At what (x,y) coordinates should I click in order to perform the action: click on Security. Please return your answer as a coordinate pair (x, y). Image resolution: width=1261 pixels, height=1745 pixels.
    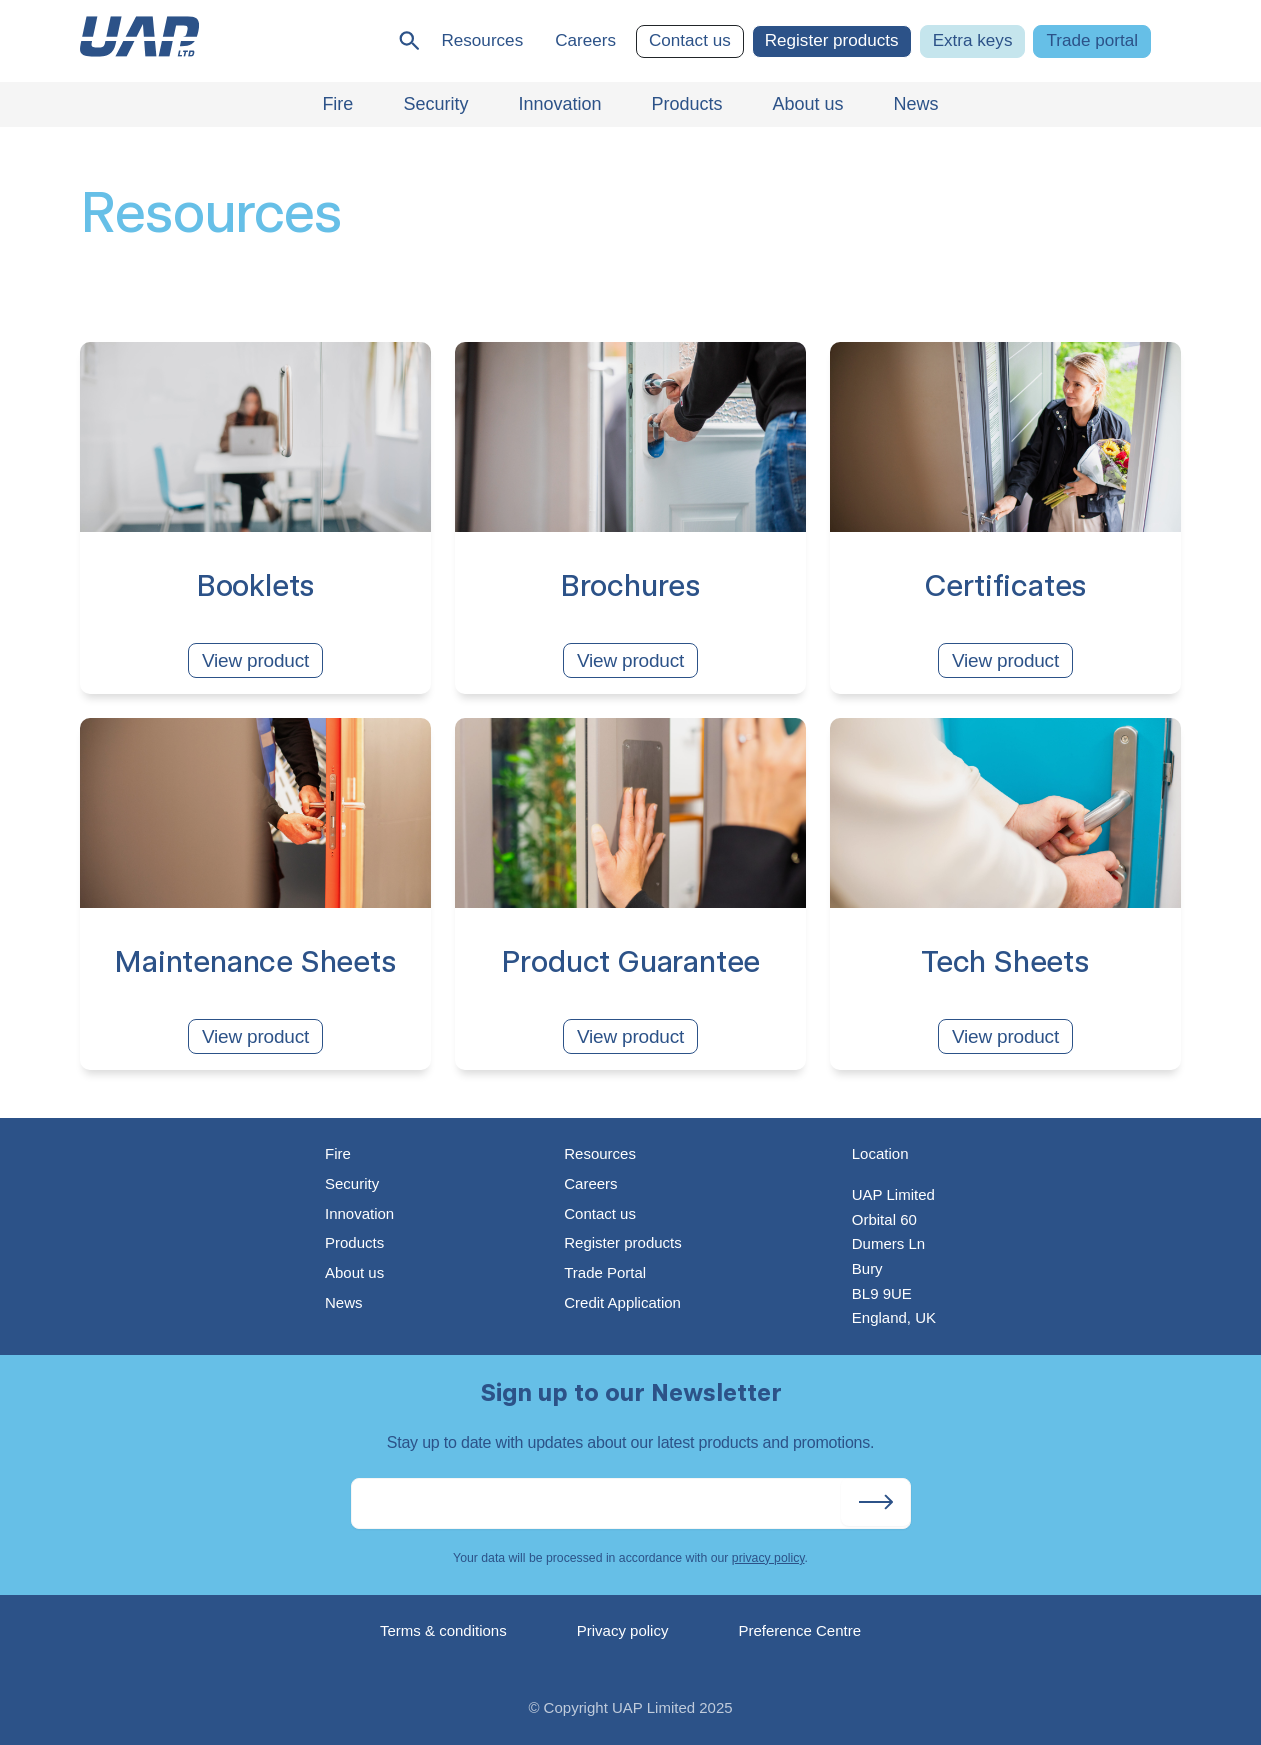
    Looking at the image, I should click on (352, 1183).